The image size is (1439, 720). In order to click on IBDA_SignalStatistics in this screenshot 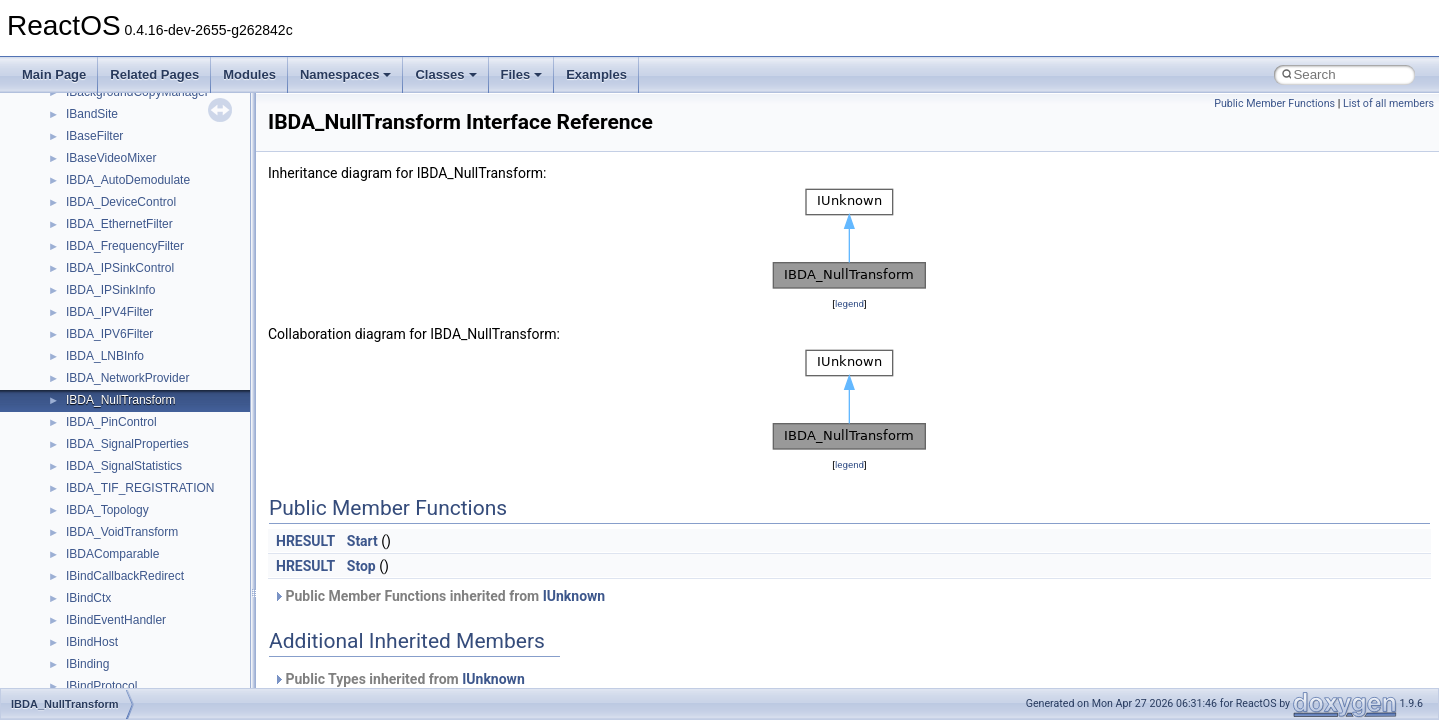, I will do `click(124, 466)`.